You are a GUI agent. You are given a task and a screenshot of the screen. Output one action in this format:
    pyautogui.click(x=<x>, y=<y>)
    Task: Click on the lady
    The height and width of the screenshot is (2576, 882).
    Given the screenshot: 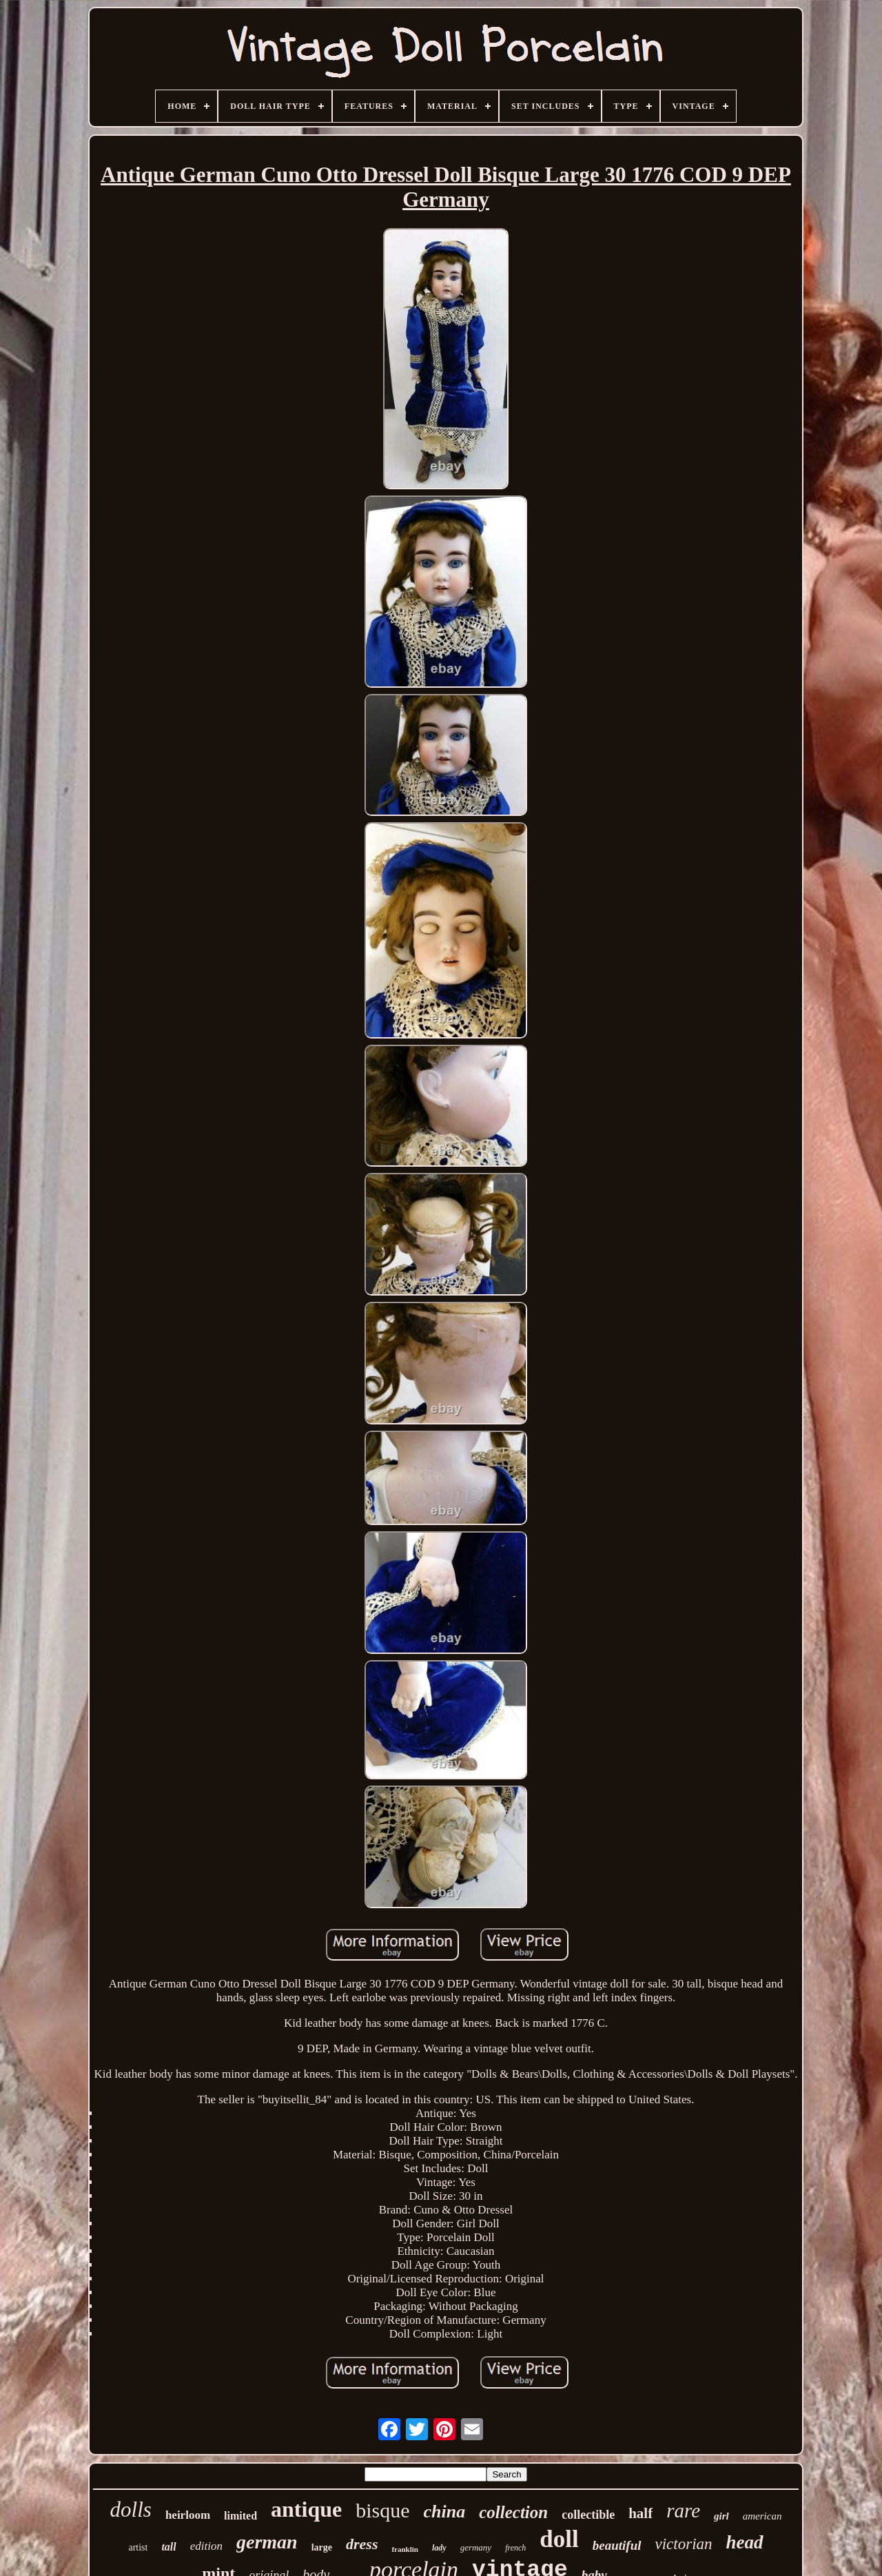 What is the action you would take?
    pyautogui.click(x=439, y=2548)
    